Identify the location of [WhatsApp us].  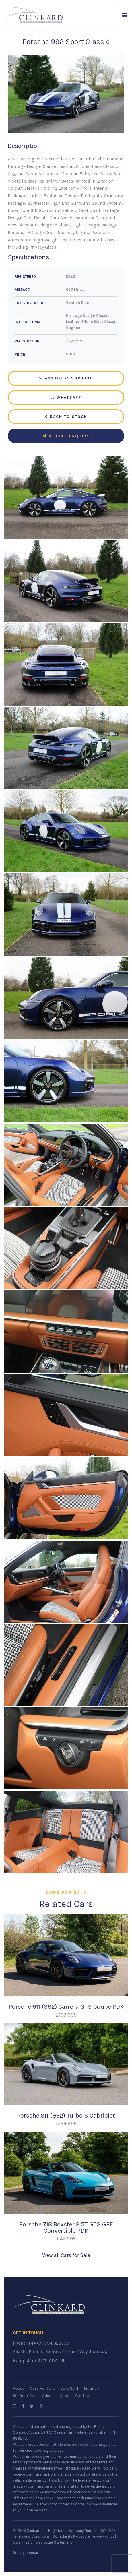
(41, 2406).